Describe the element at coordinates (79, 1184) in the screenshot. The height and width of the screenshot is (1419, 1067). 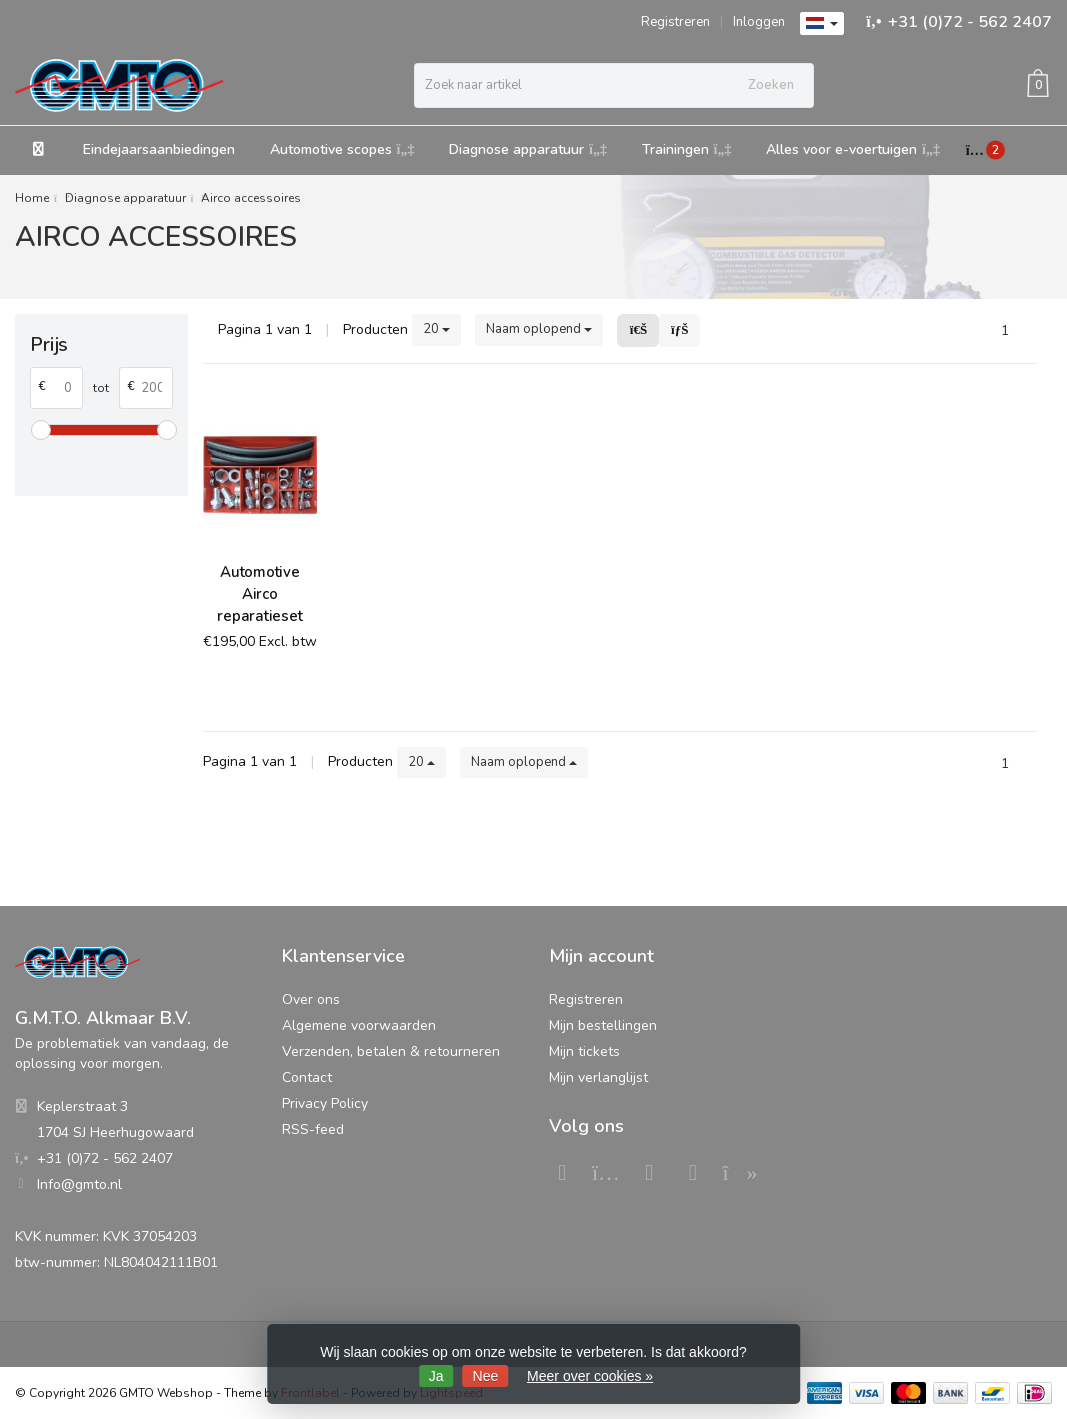
I see `Info@gmto.nl` at that location.